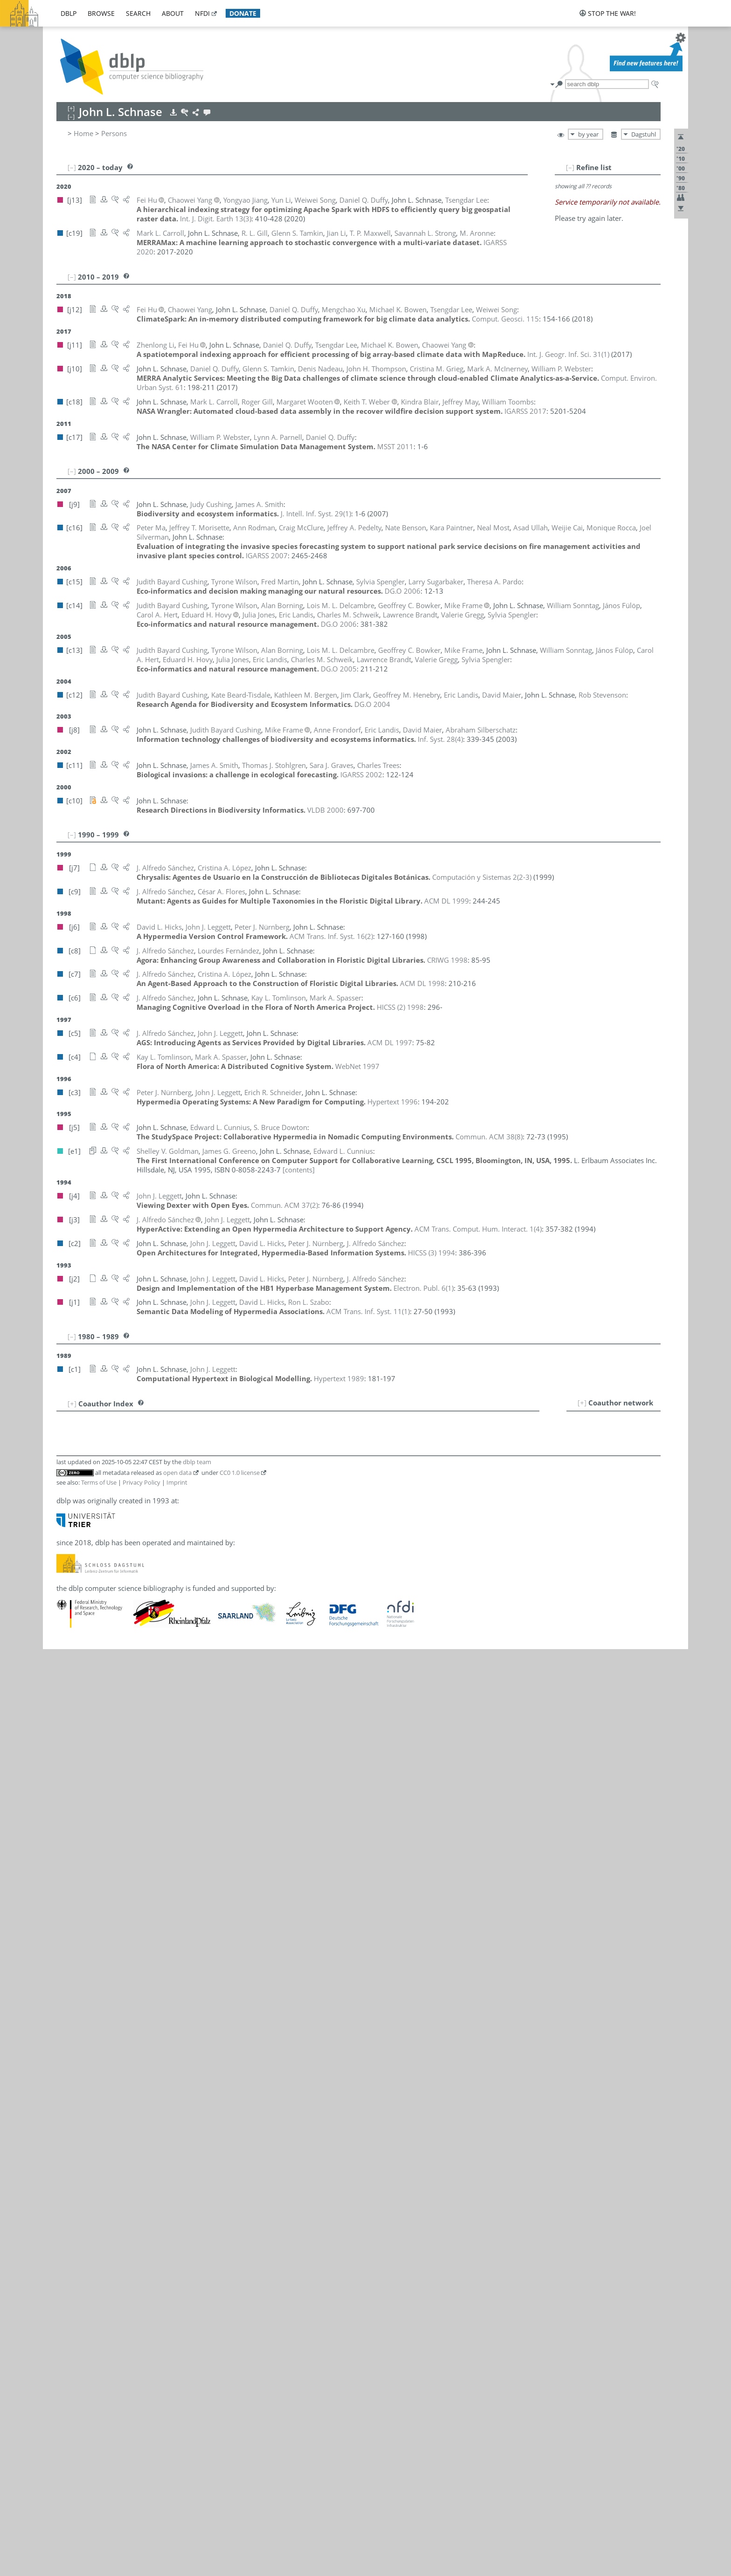 Image resolution: width=731 pixels, height=2576 pixels. I want to click on R. L. Gill, so click(115, 1649).